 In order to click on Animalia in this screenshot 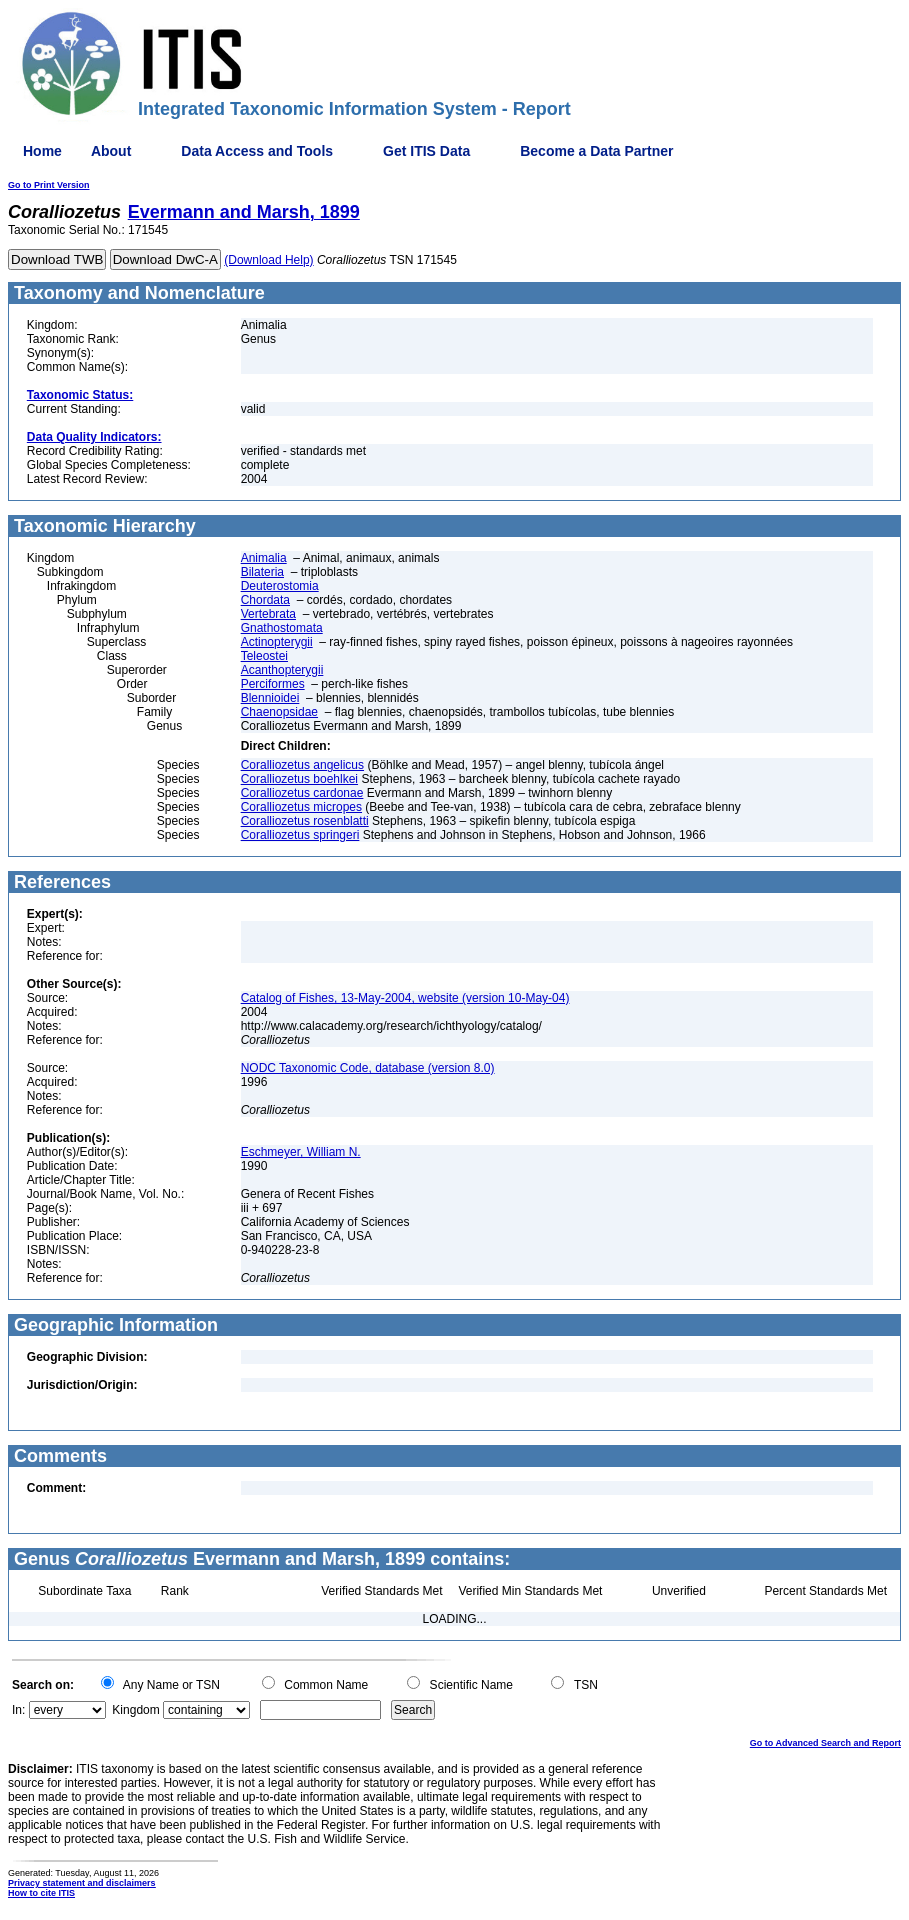, I will do `click(264, 558)`.